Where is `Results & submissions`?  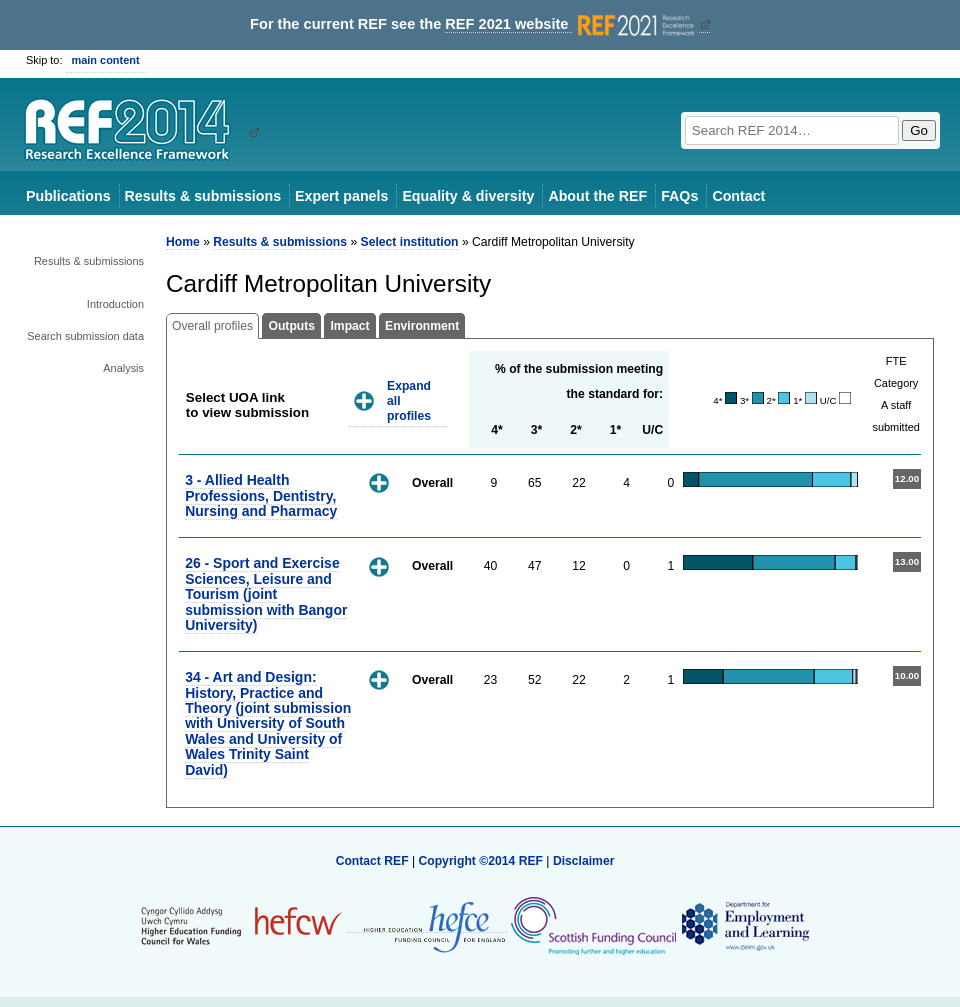
Results & submissions is located at coordinates (203, 196).